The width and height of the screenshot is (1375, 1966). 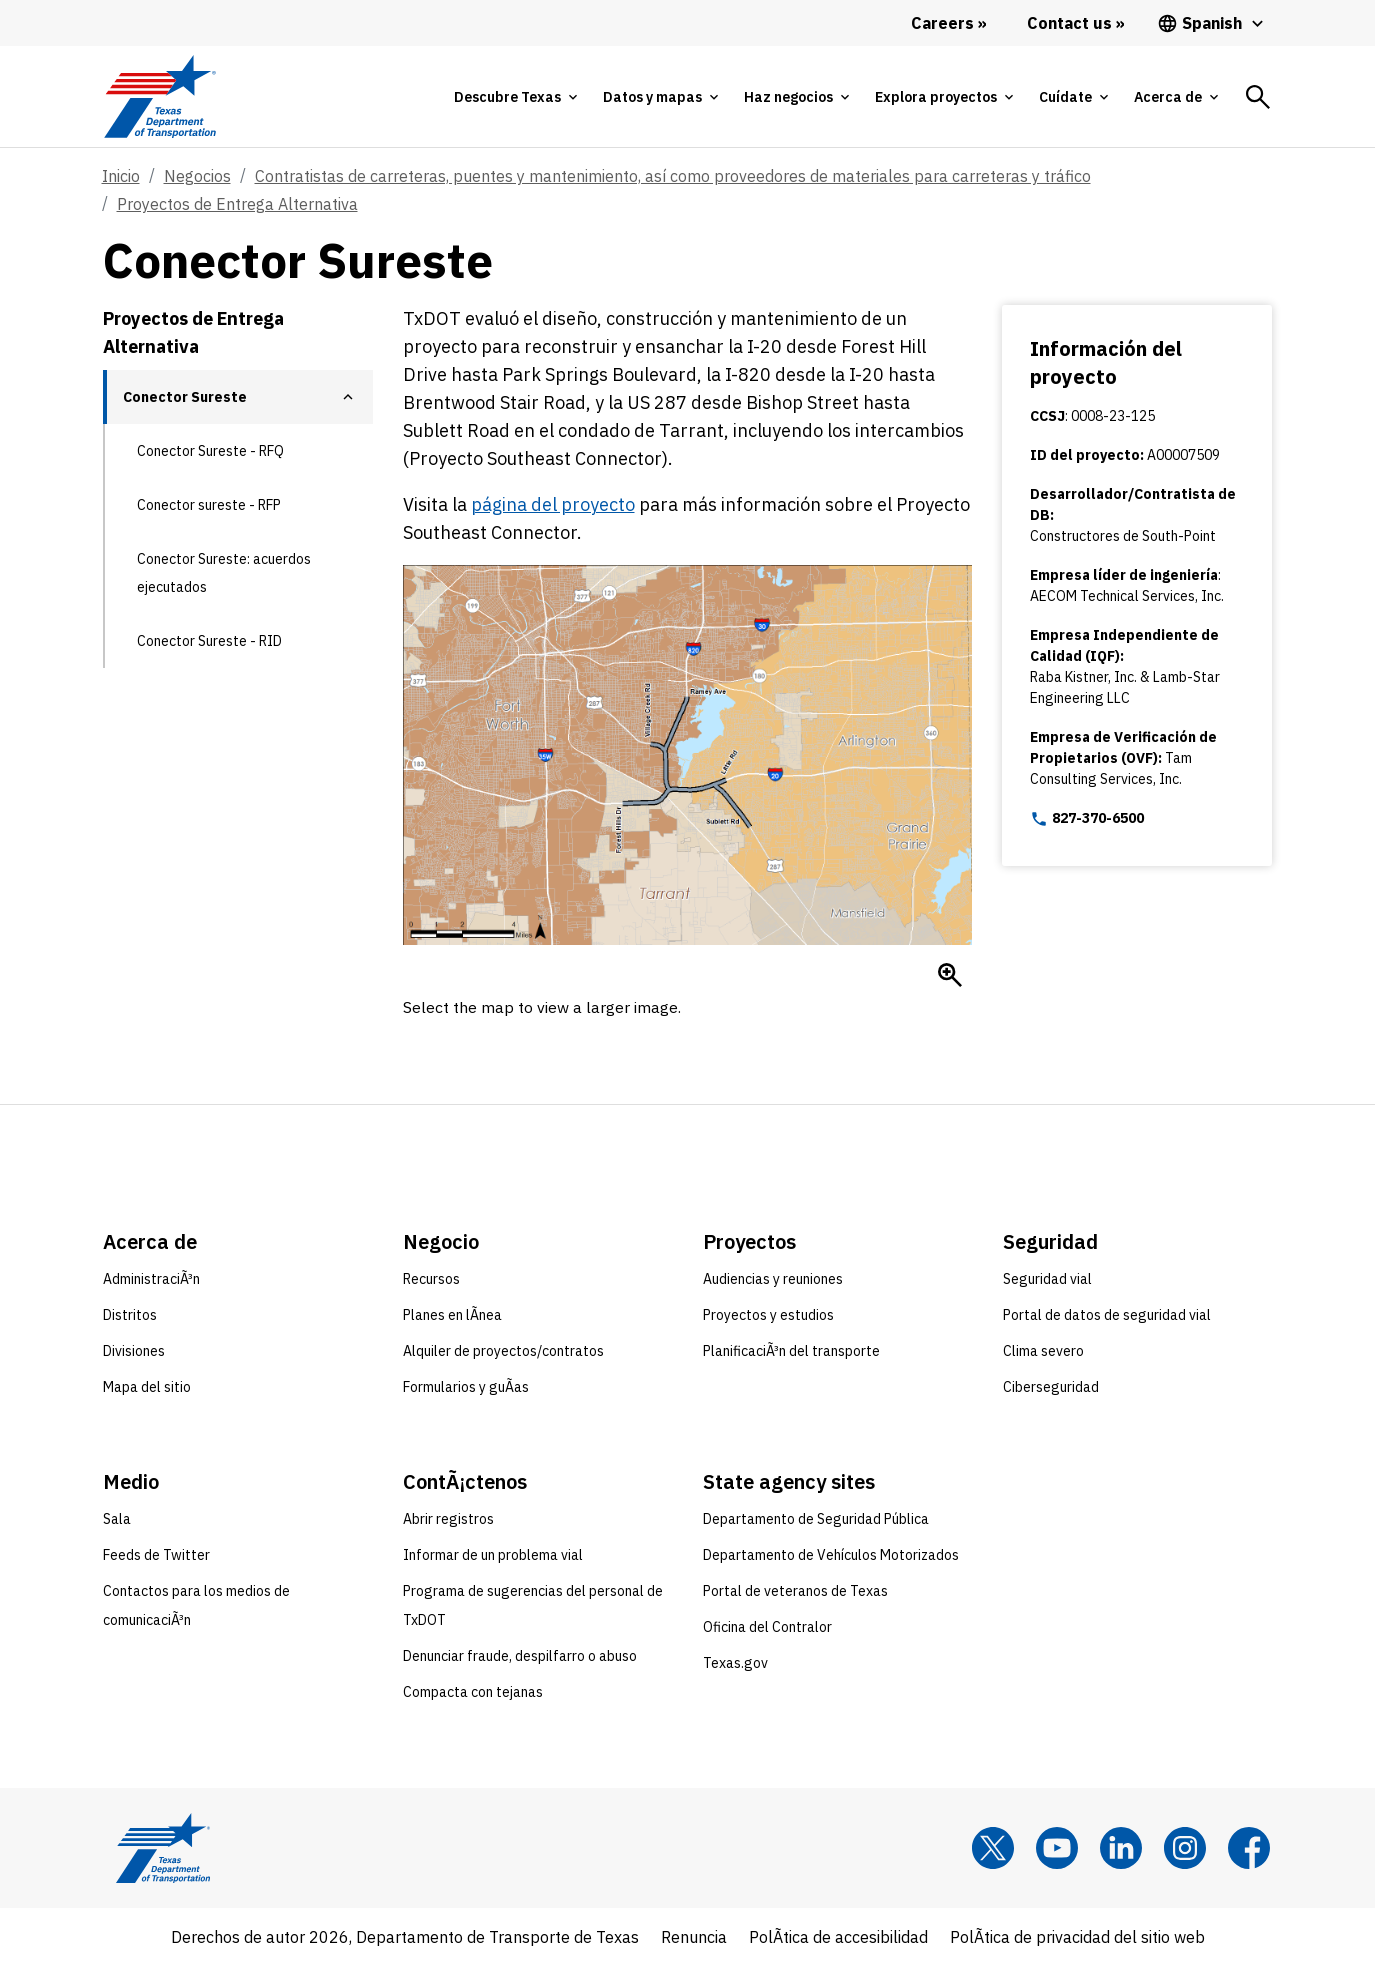 What do you see at coordinates (1087, 819) in the screenshot?
I see `827-370-6500` at bounding box center [1087, 819].